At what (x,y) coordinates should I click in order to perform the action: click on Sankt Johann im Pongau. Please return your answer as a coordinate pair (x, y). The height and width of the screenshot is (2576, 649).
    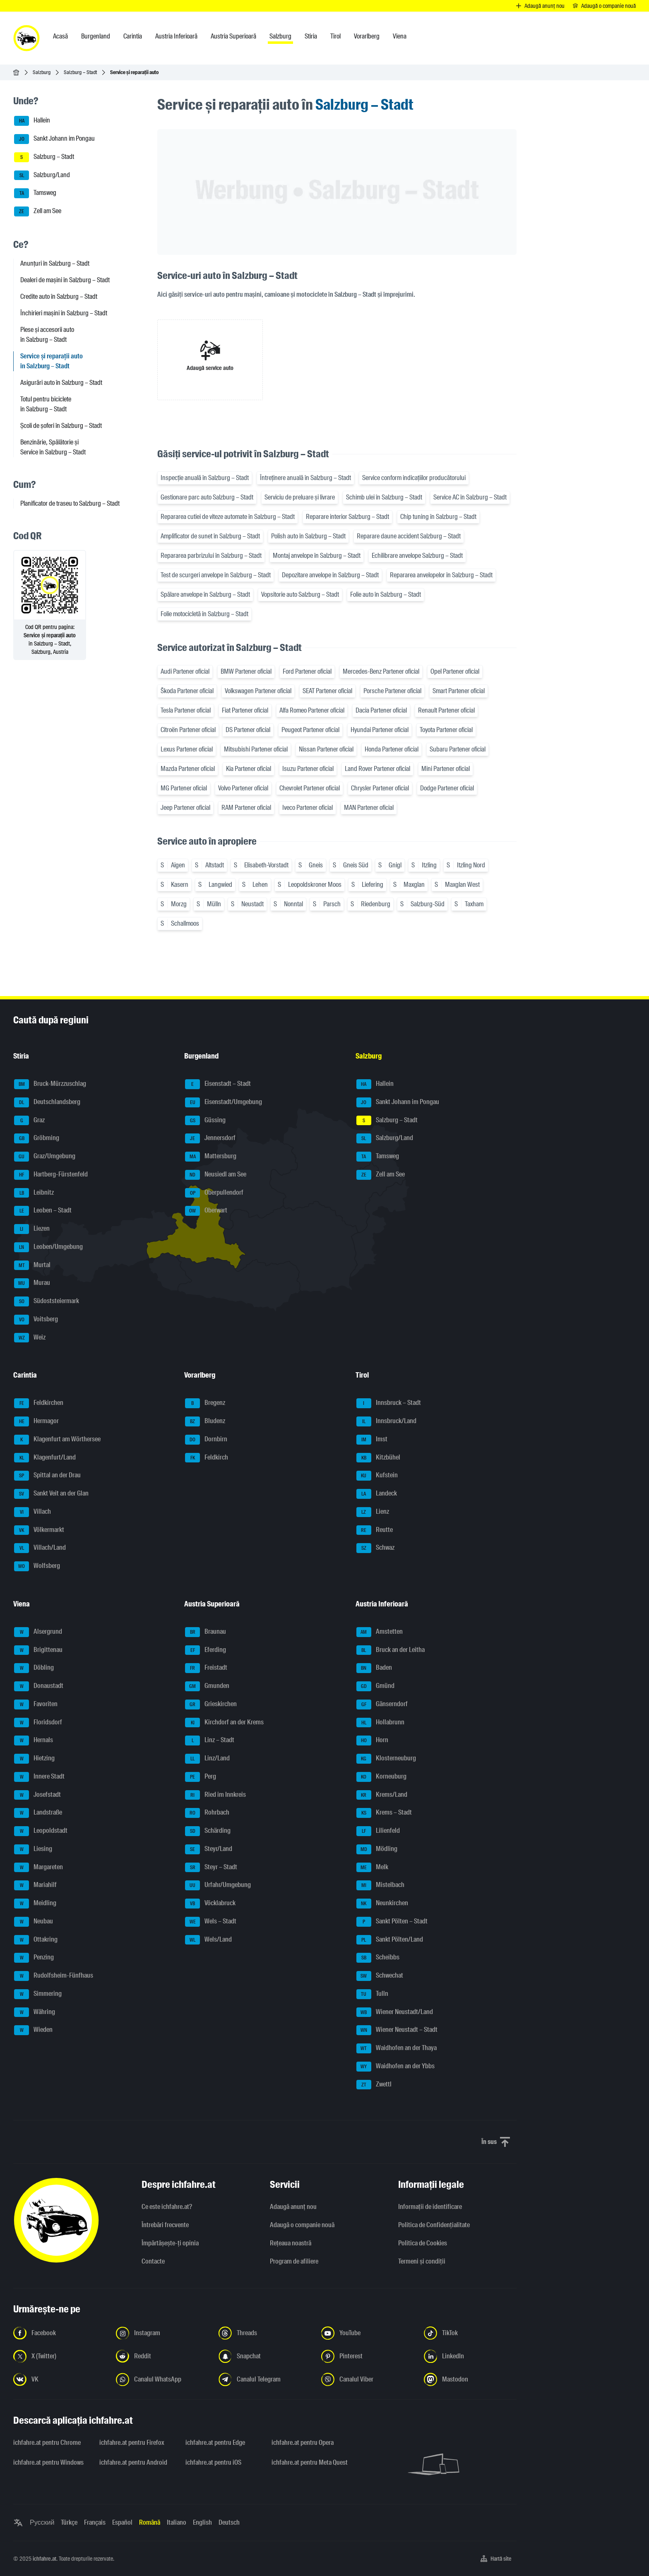
    Looking at the image, I should click on (54, 139).